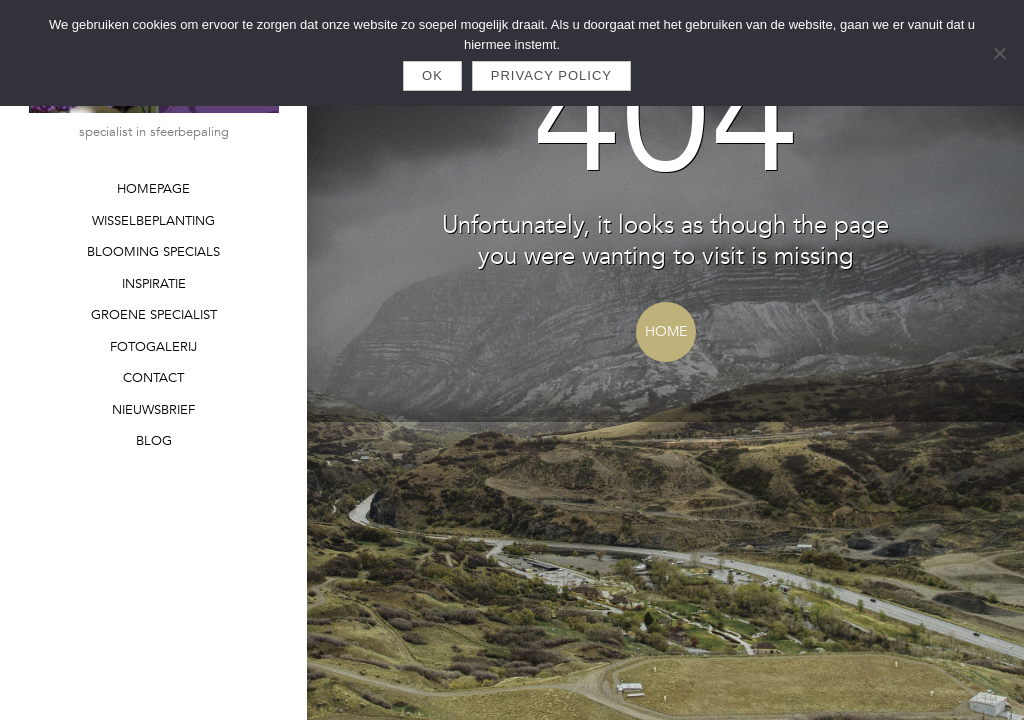  I want to click on BLOOMING SPECIALS, so click(153, 252).